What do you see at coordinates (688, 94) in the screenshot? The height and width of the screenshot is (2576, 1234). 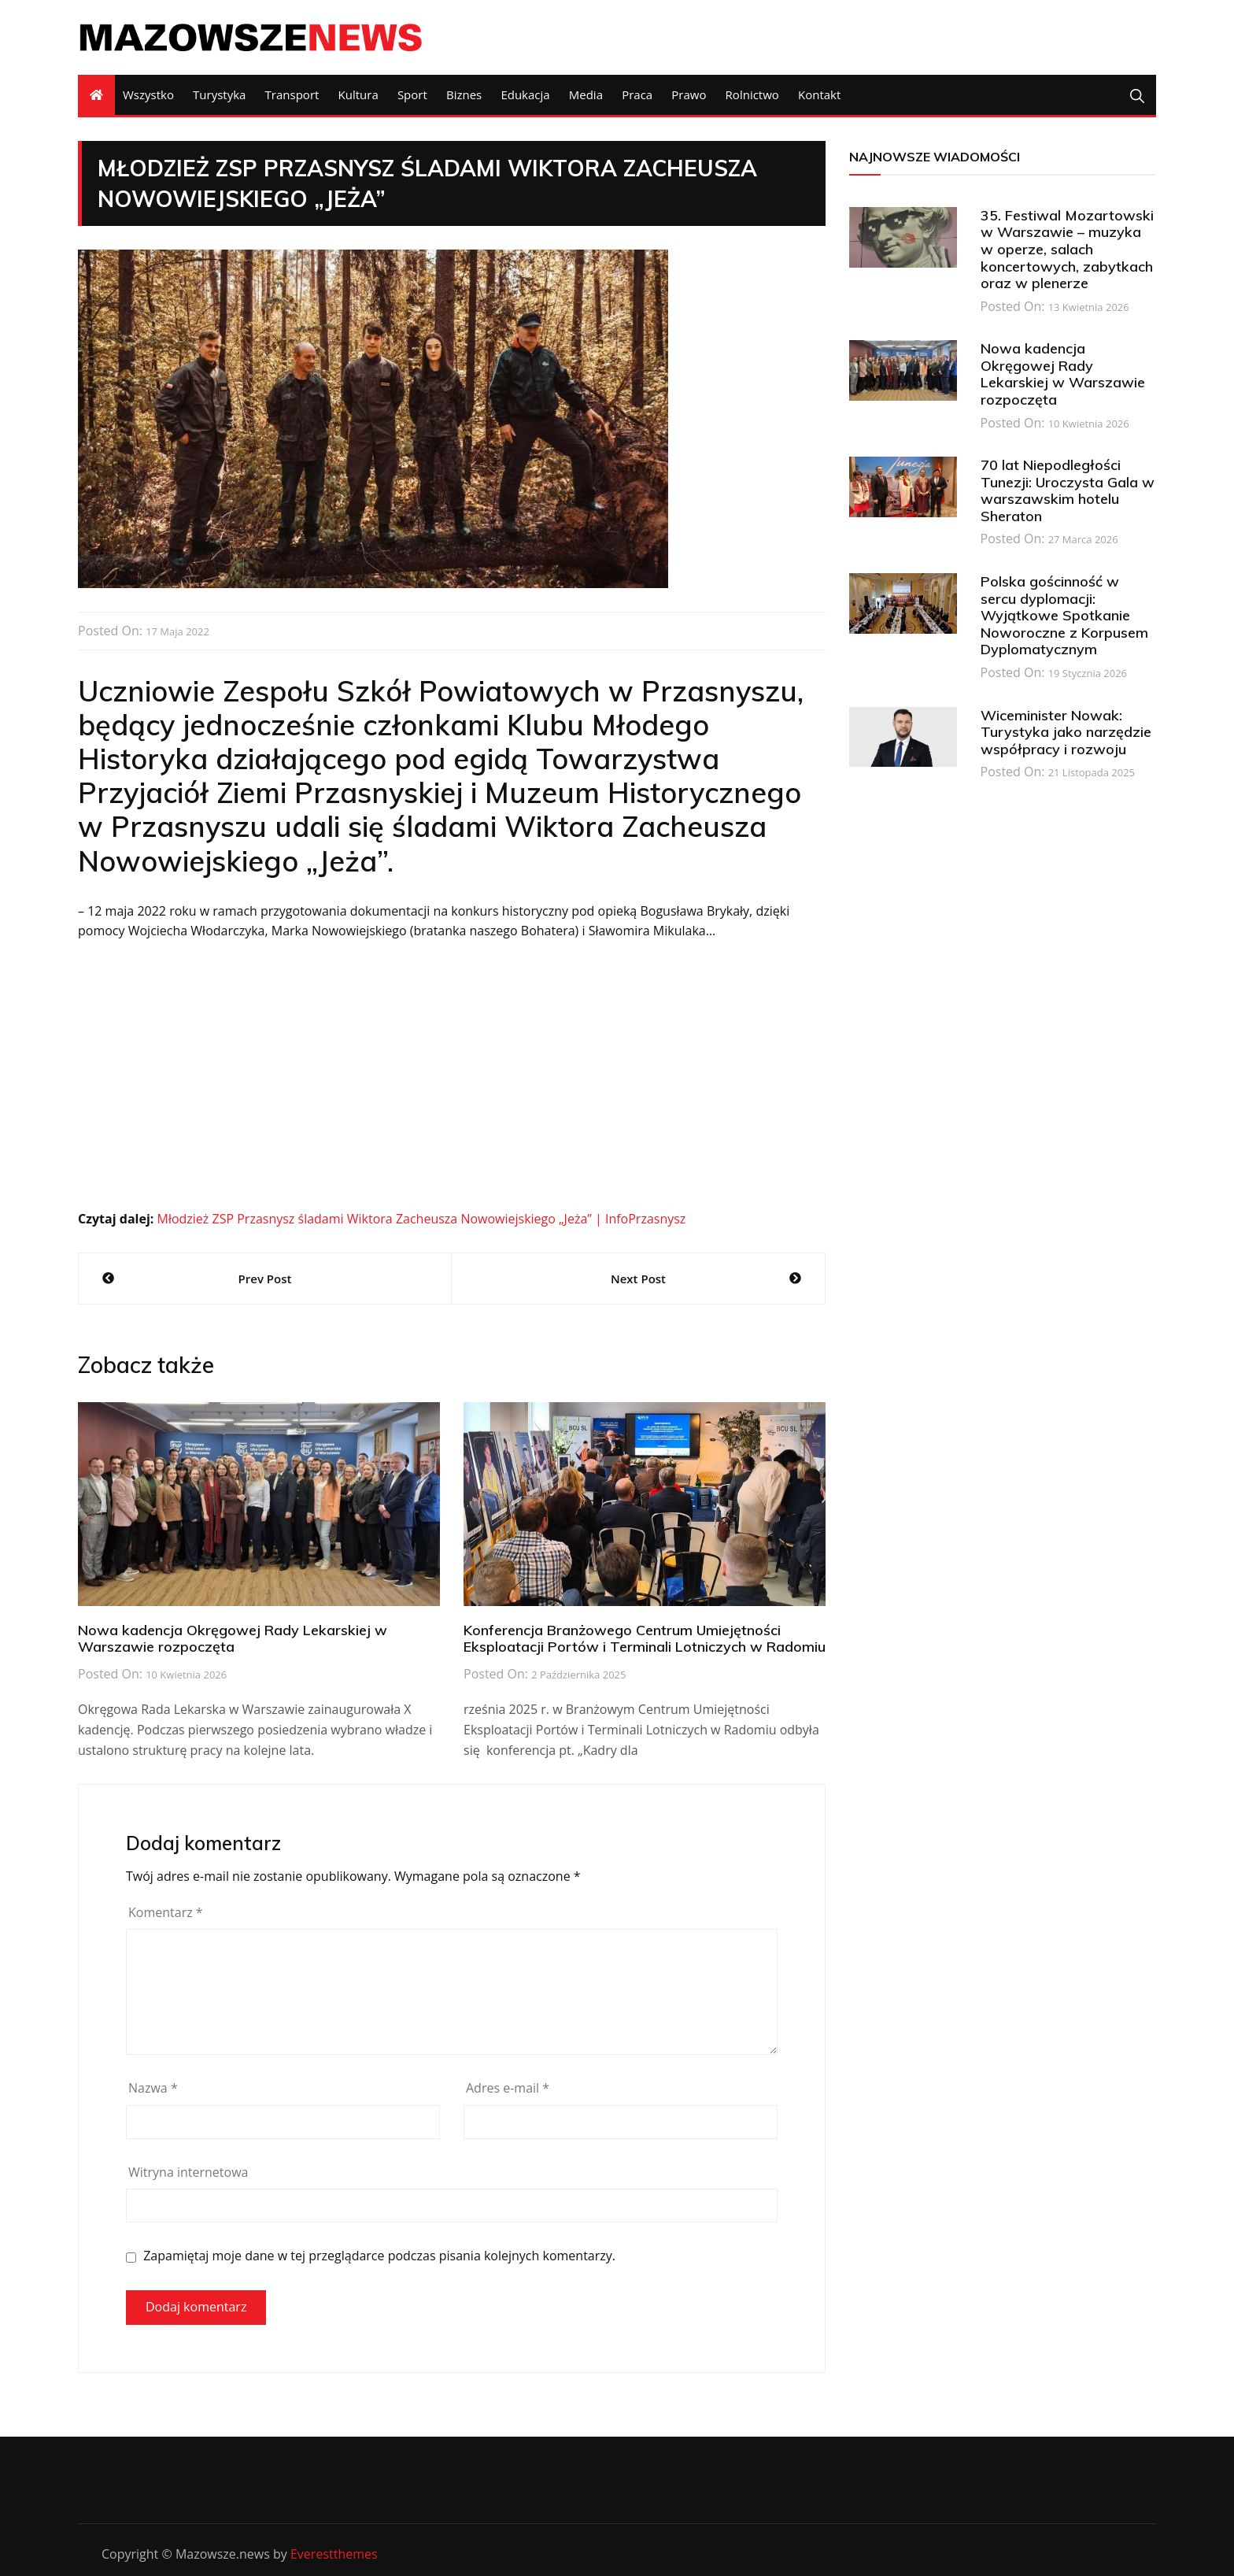 I see `Prawo` at bounding box center [688, 94].